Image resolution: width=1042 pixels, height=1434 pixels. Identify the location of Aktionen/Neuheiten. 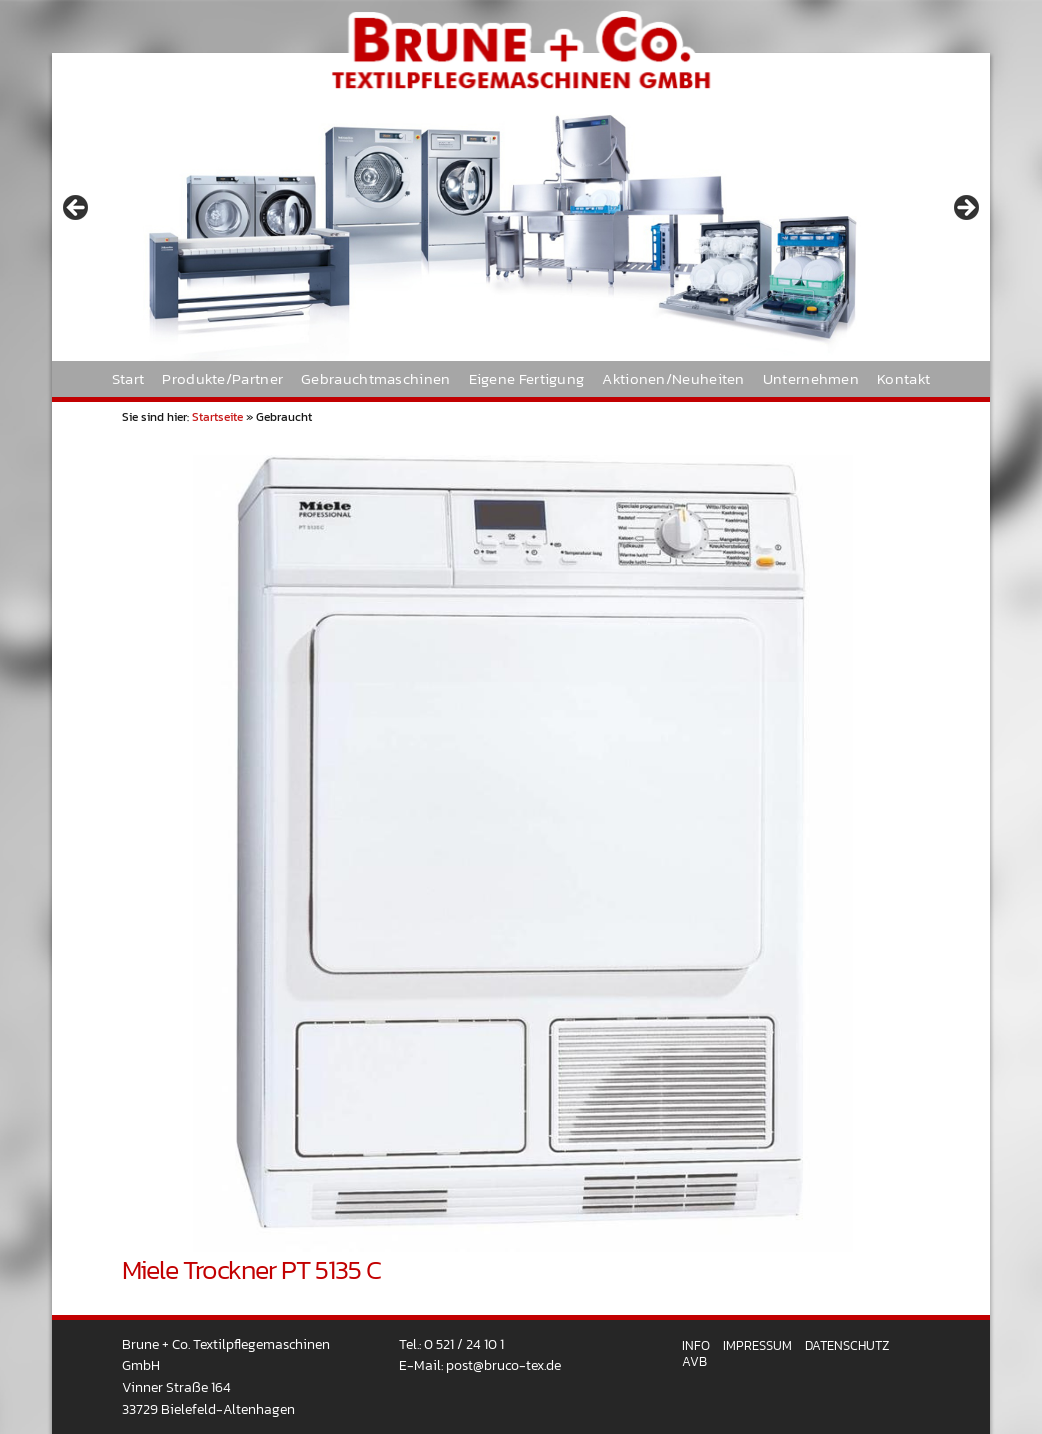
(673, 378).